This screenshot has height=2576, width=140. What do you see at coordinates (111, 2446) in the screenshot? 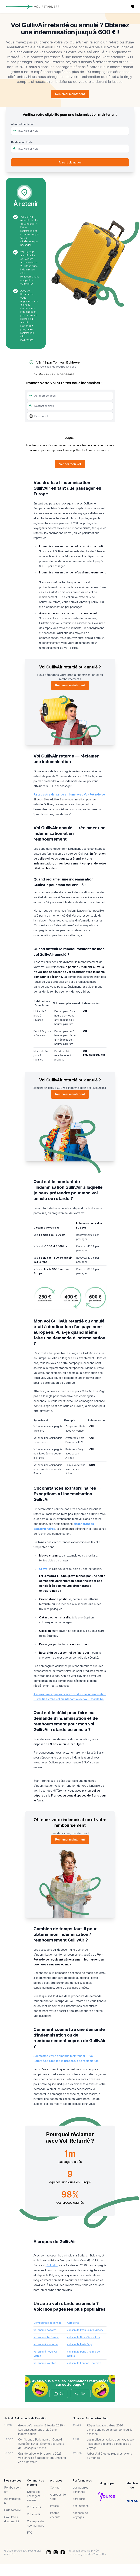
I see `Les meilleures valises pour voyageurs : sélection experte de bagages de voyage` at bounding box center [111, 2446].